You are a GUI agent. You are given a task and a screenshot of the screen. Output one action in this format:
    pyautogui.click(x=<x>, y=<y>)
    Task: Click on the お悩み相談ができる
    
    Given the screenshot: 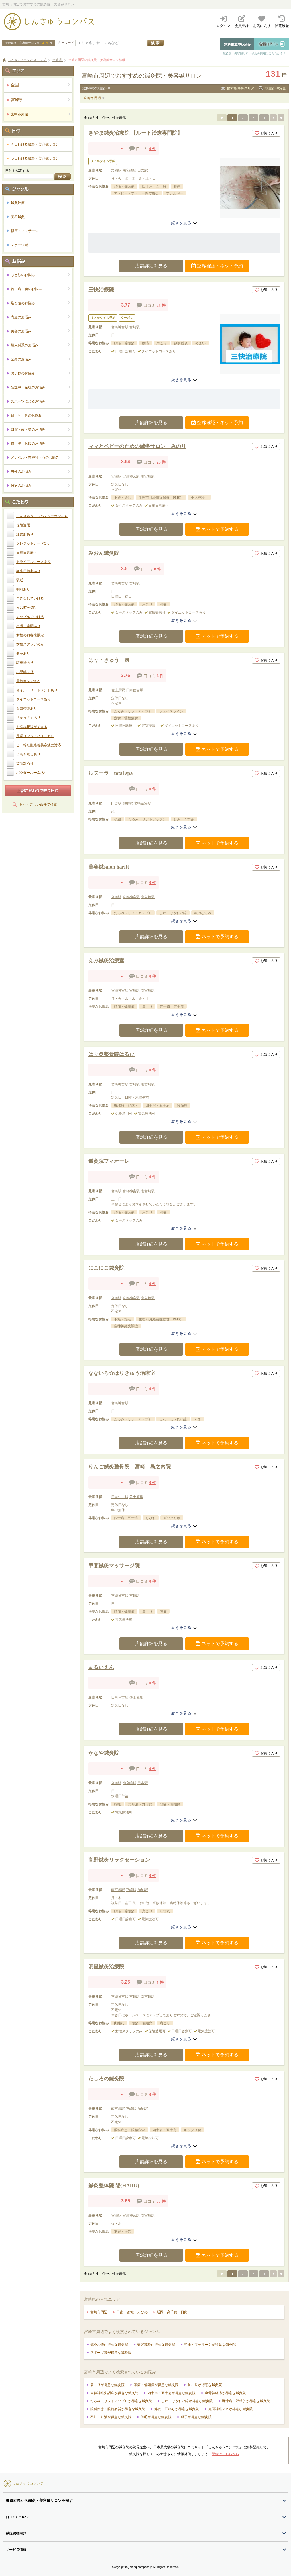 What is the action you would take?
    pyautogui.click(x=31, y=727)
    